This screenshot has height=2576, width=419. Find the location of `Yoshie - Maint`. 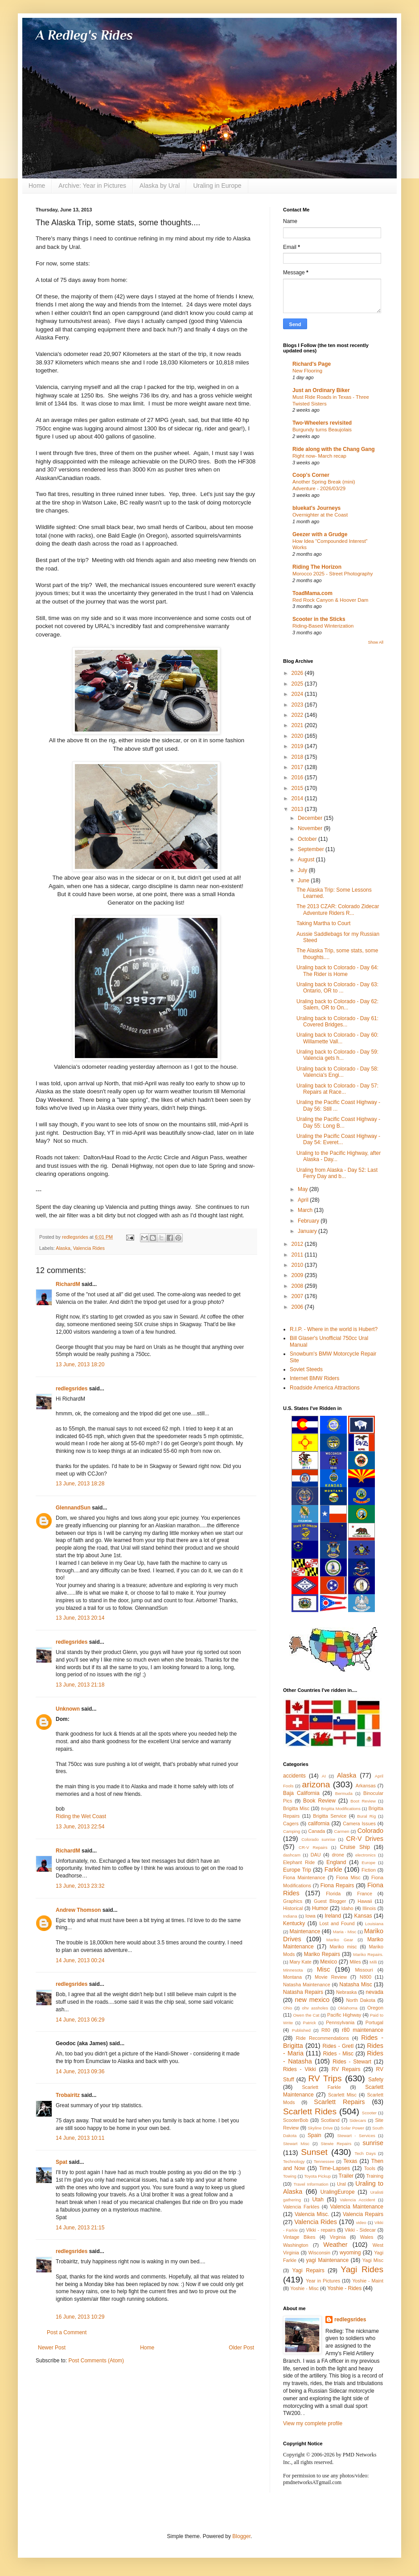

Yoshie - Maint is located at coordinates (367, 2280).